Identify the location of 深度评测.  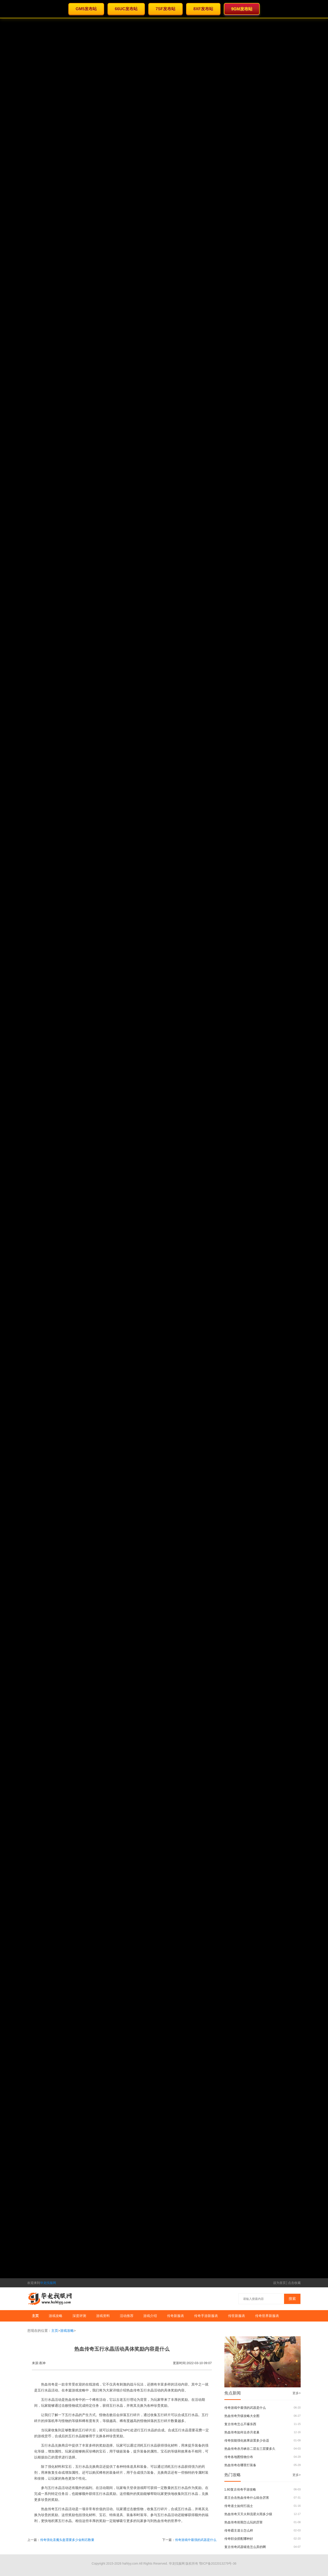
(79, 2316).